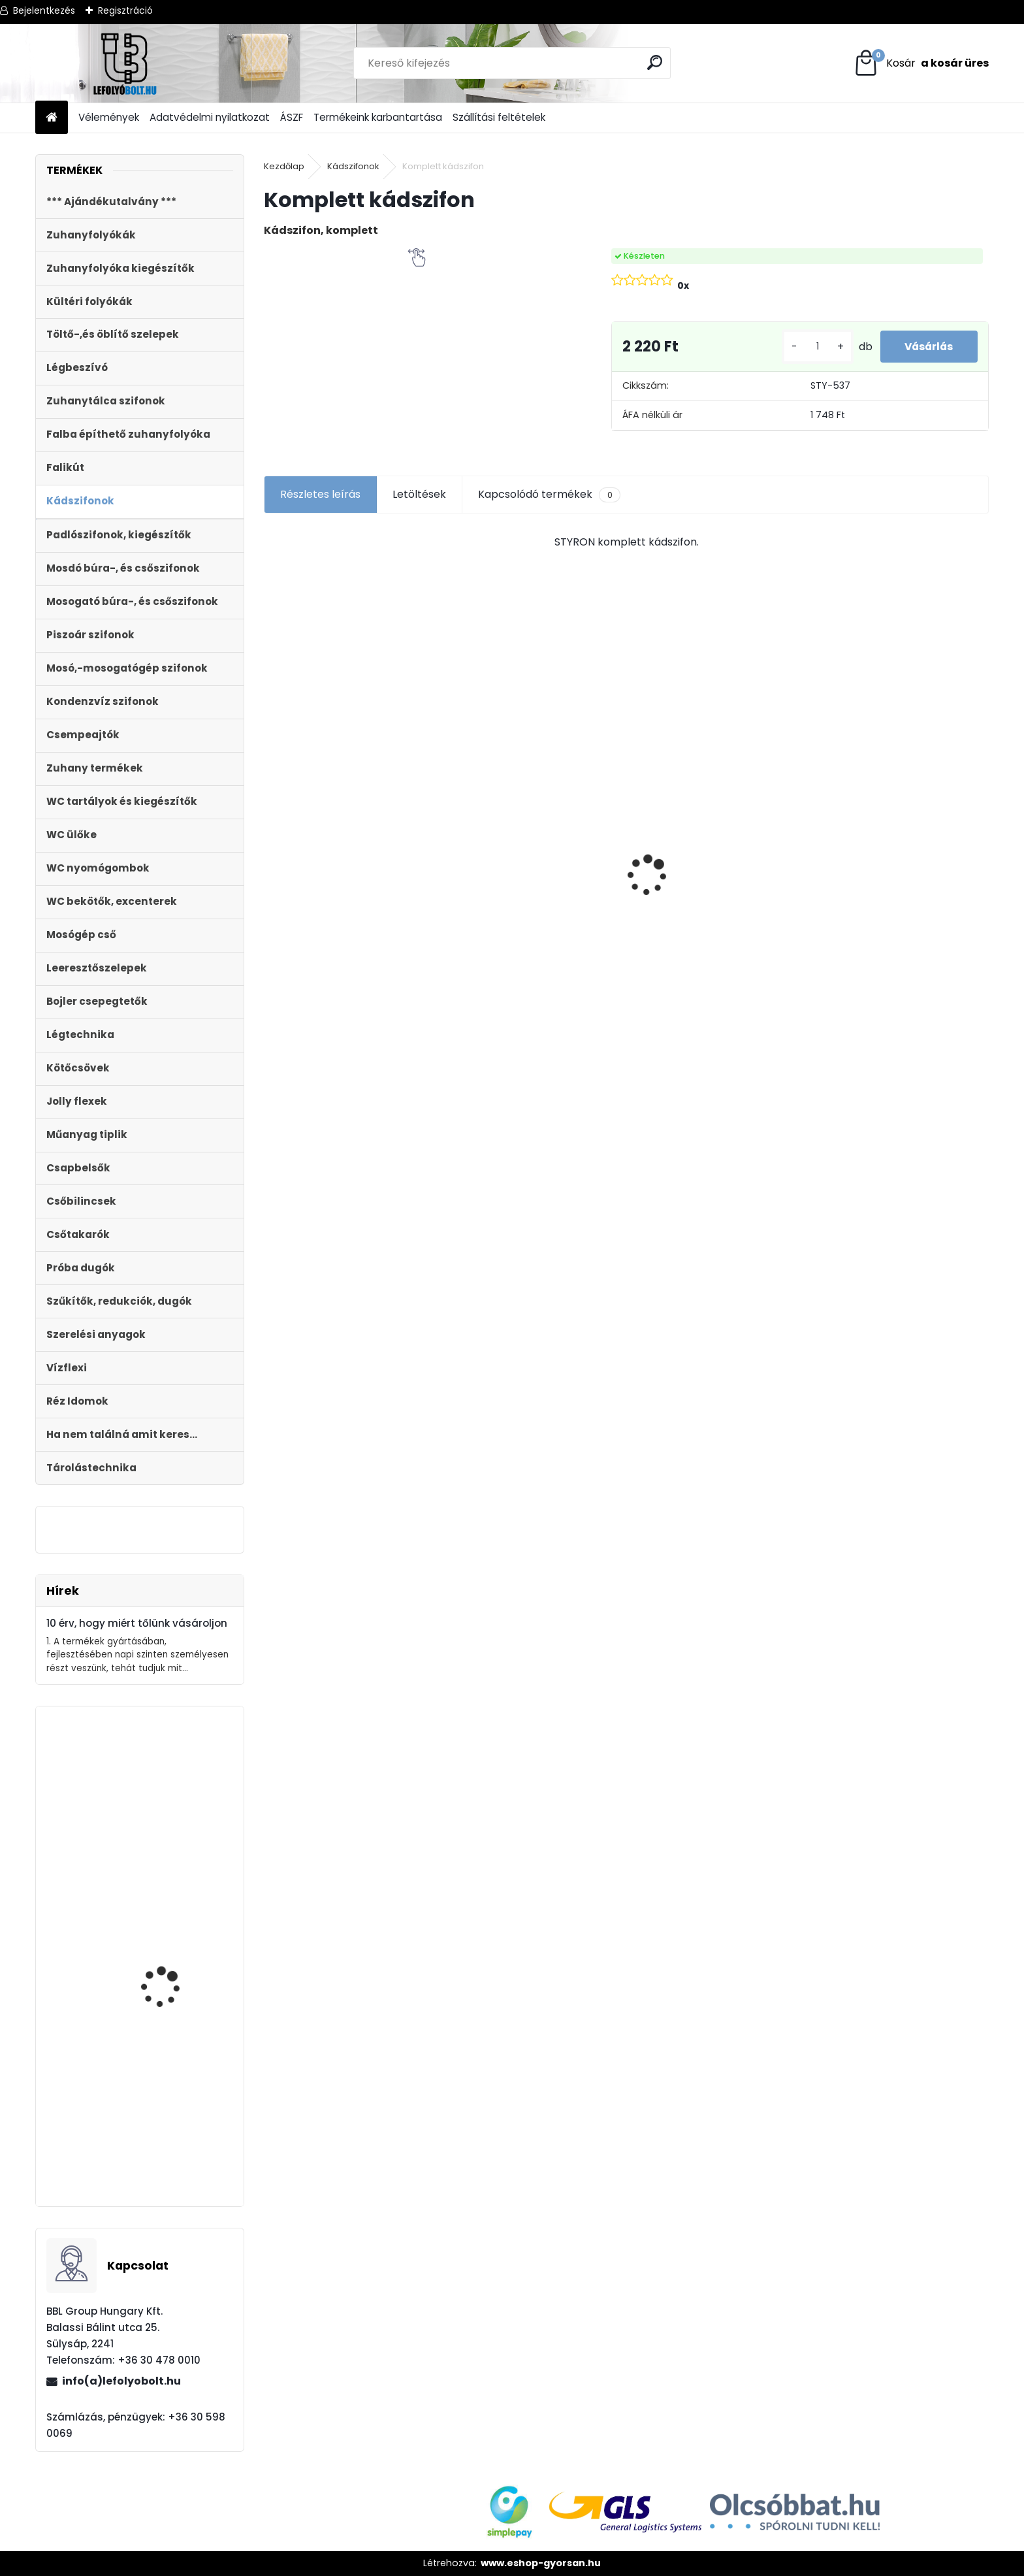 Image resolution: width=1024 pixels, height=2576 pixels. What do you see at coordinates (320, 494) in the screenshot?
I see `Részletes leírás` at bounding box center [320, 494].